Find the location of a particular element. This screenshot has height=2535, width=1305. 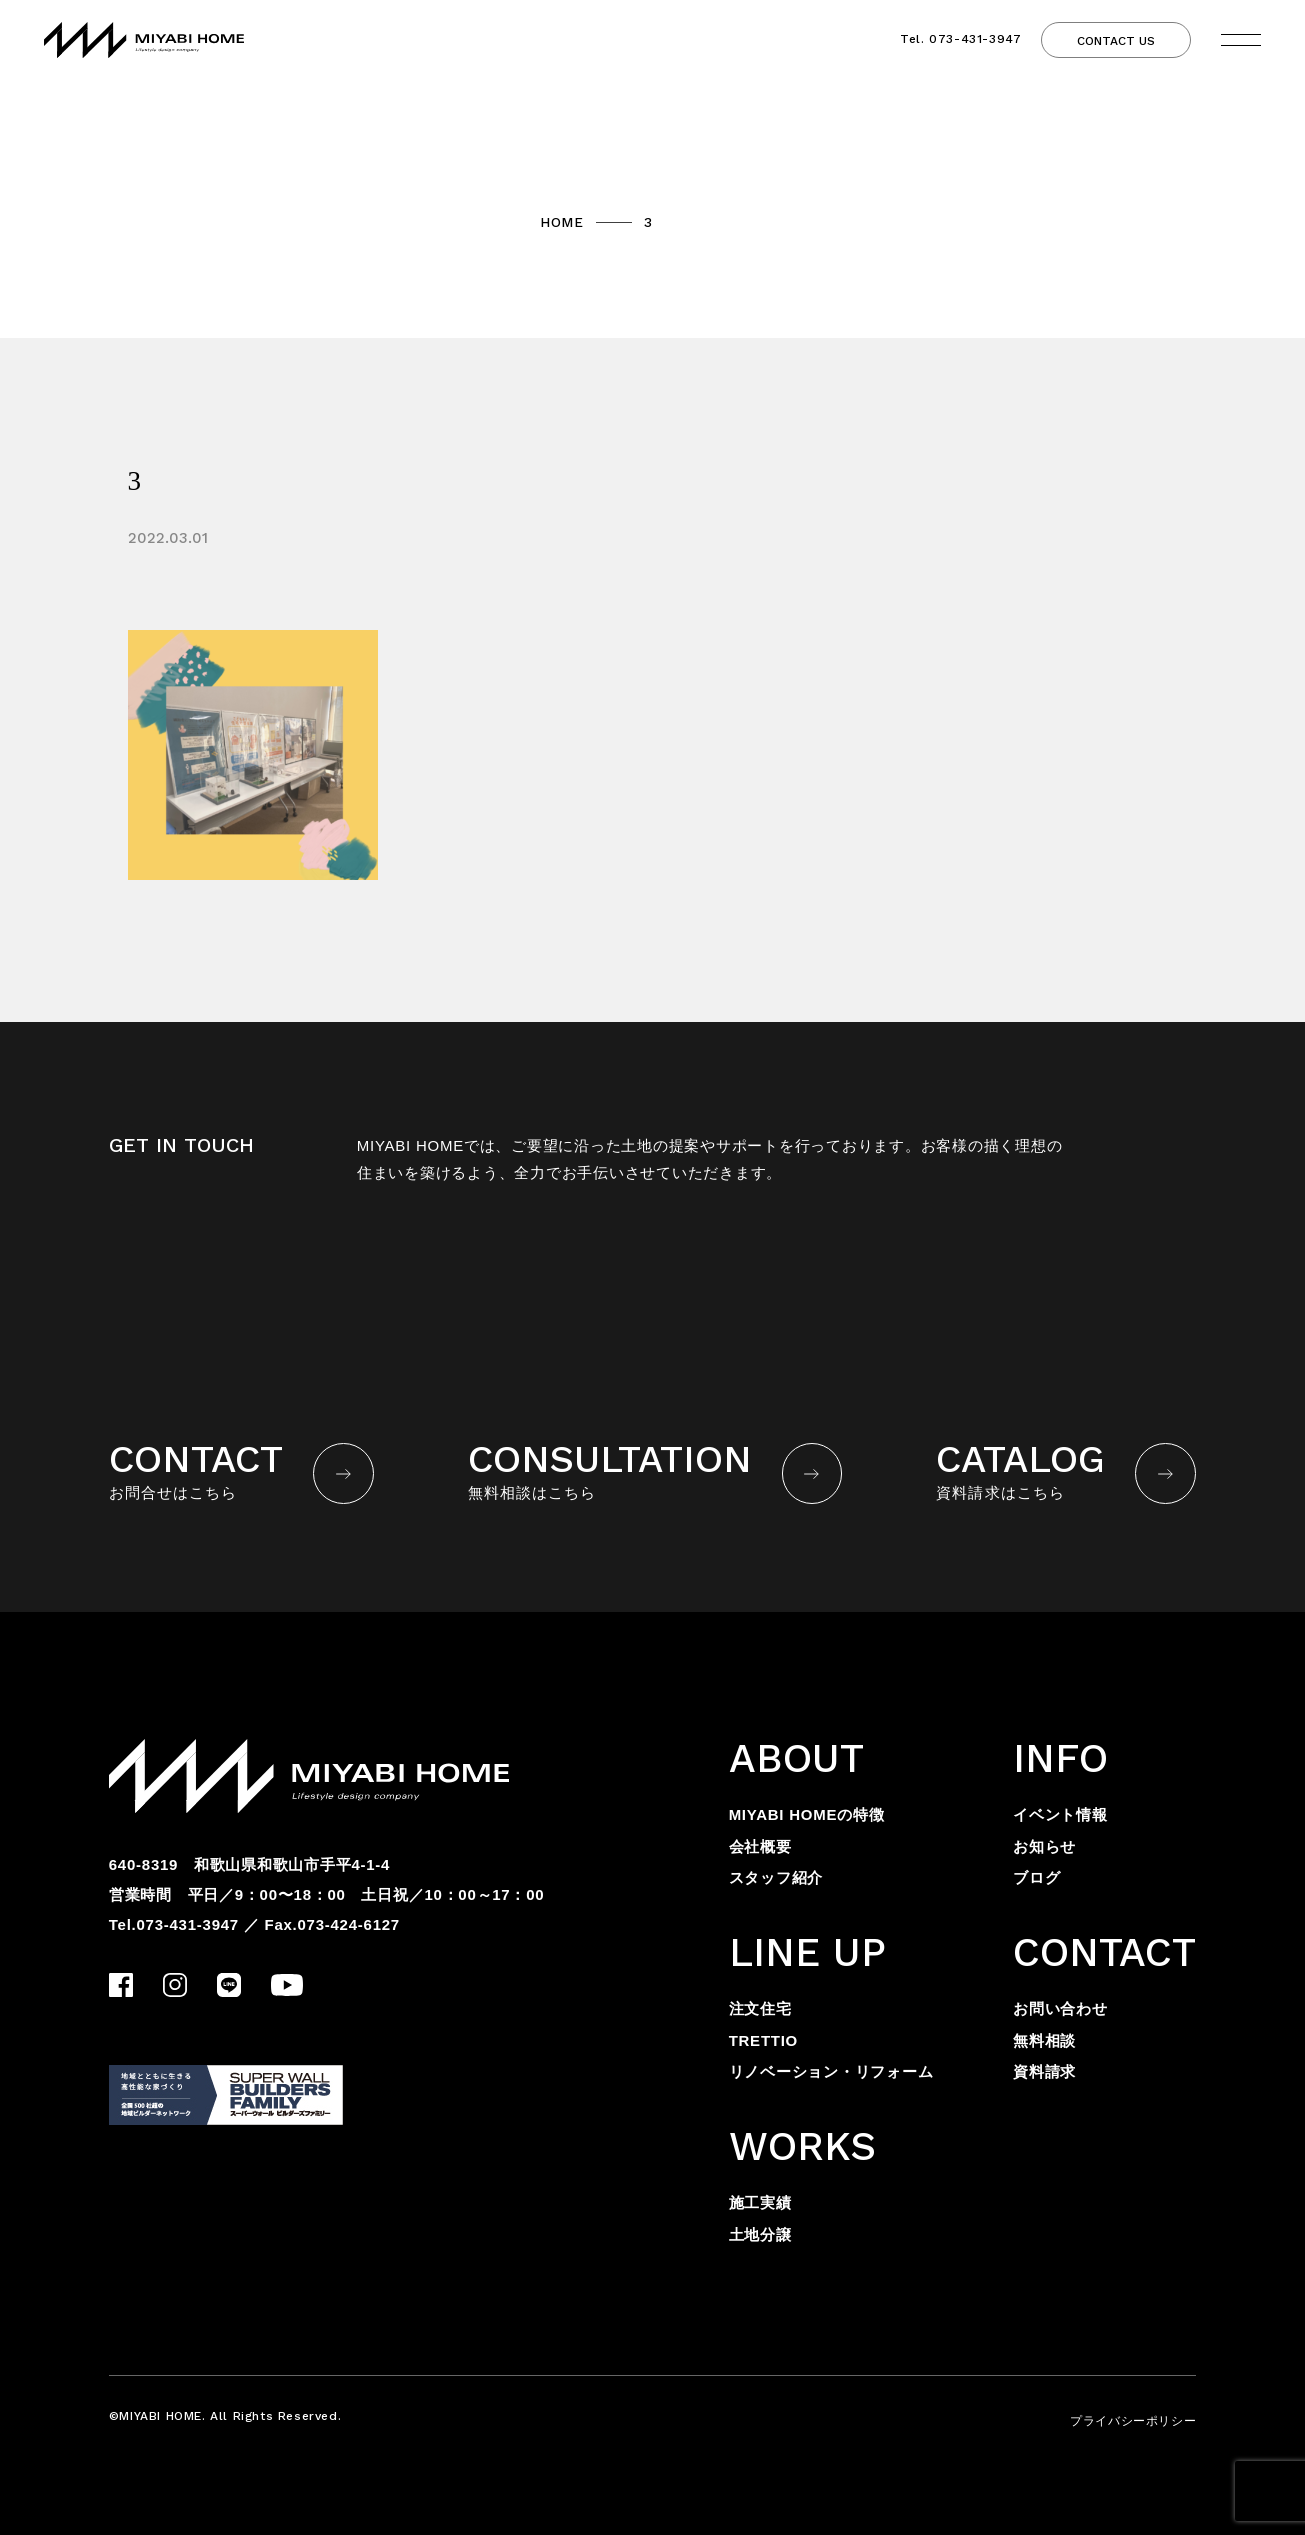

イベント情報 is located at coordinates (1060, 1814).